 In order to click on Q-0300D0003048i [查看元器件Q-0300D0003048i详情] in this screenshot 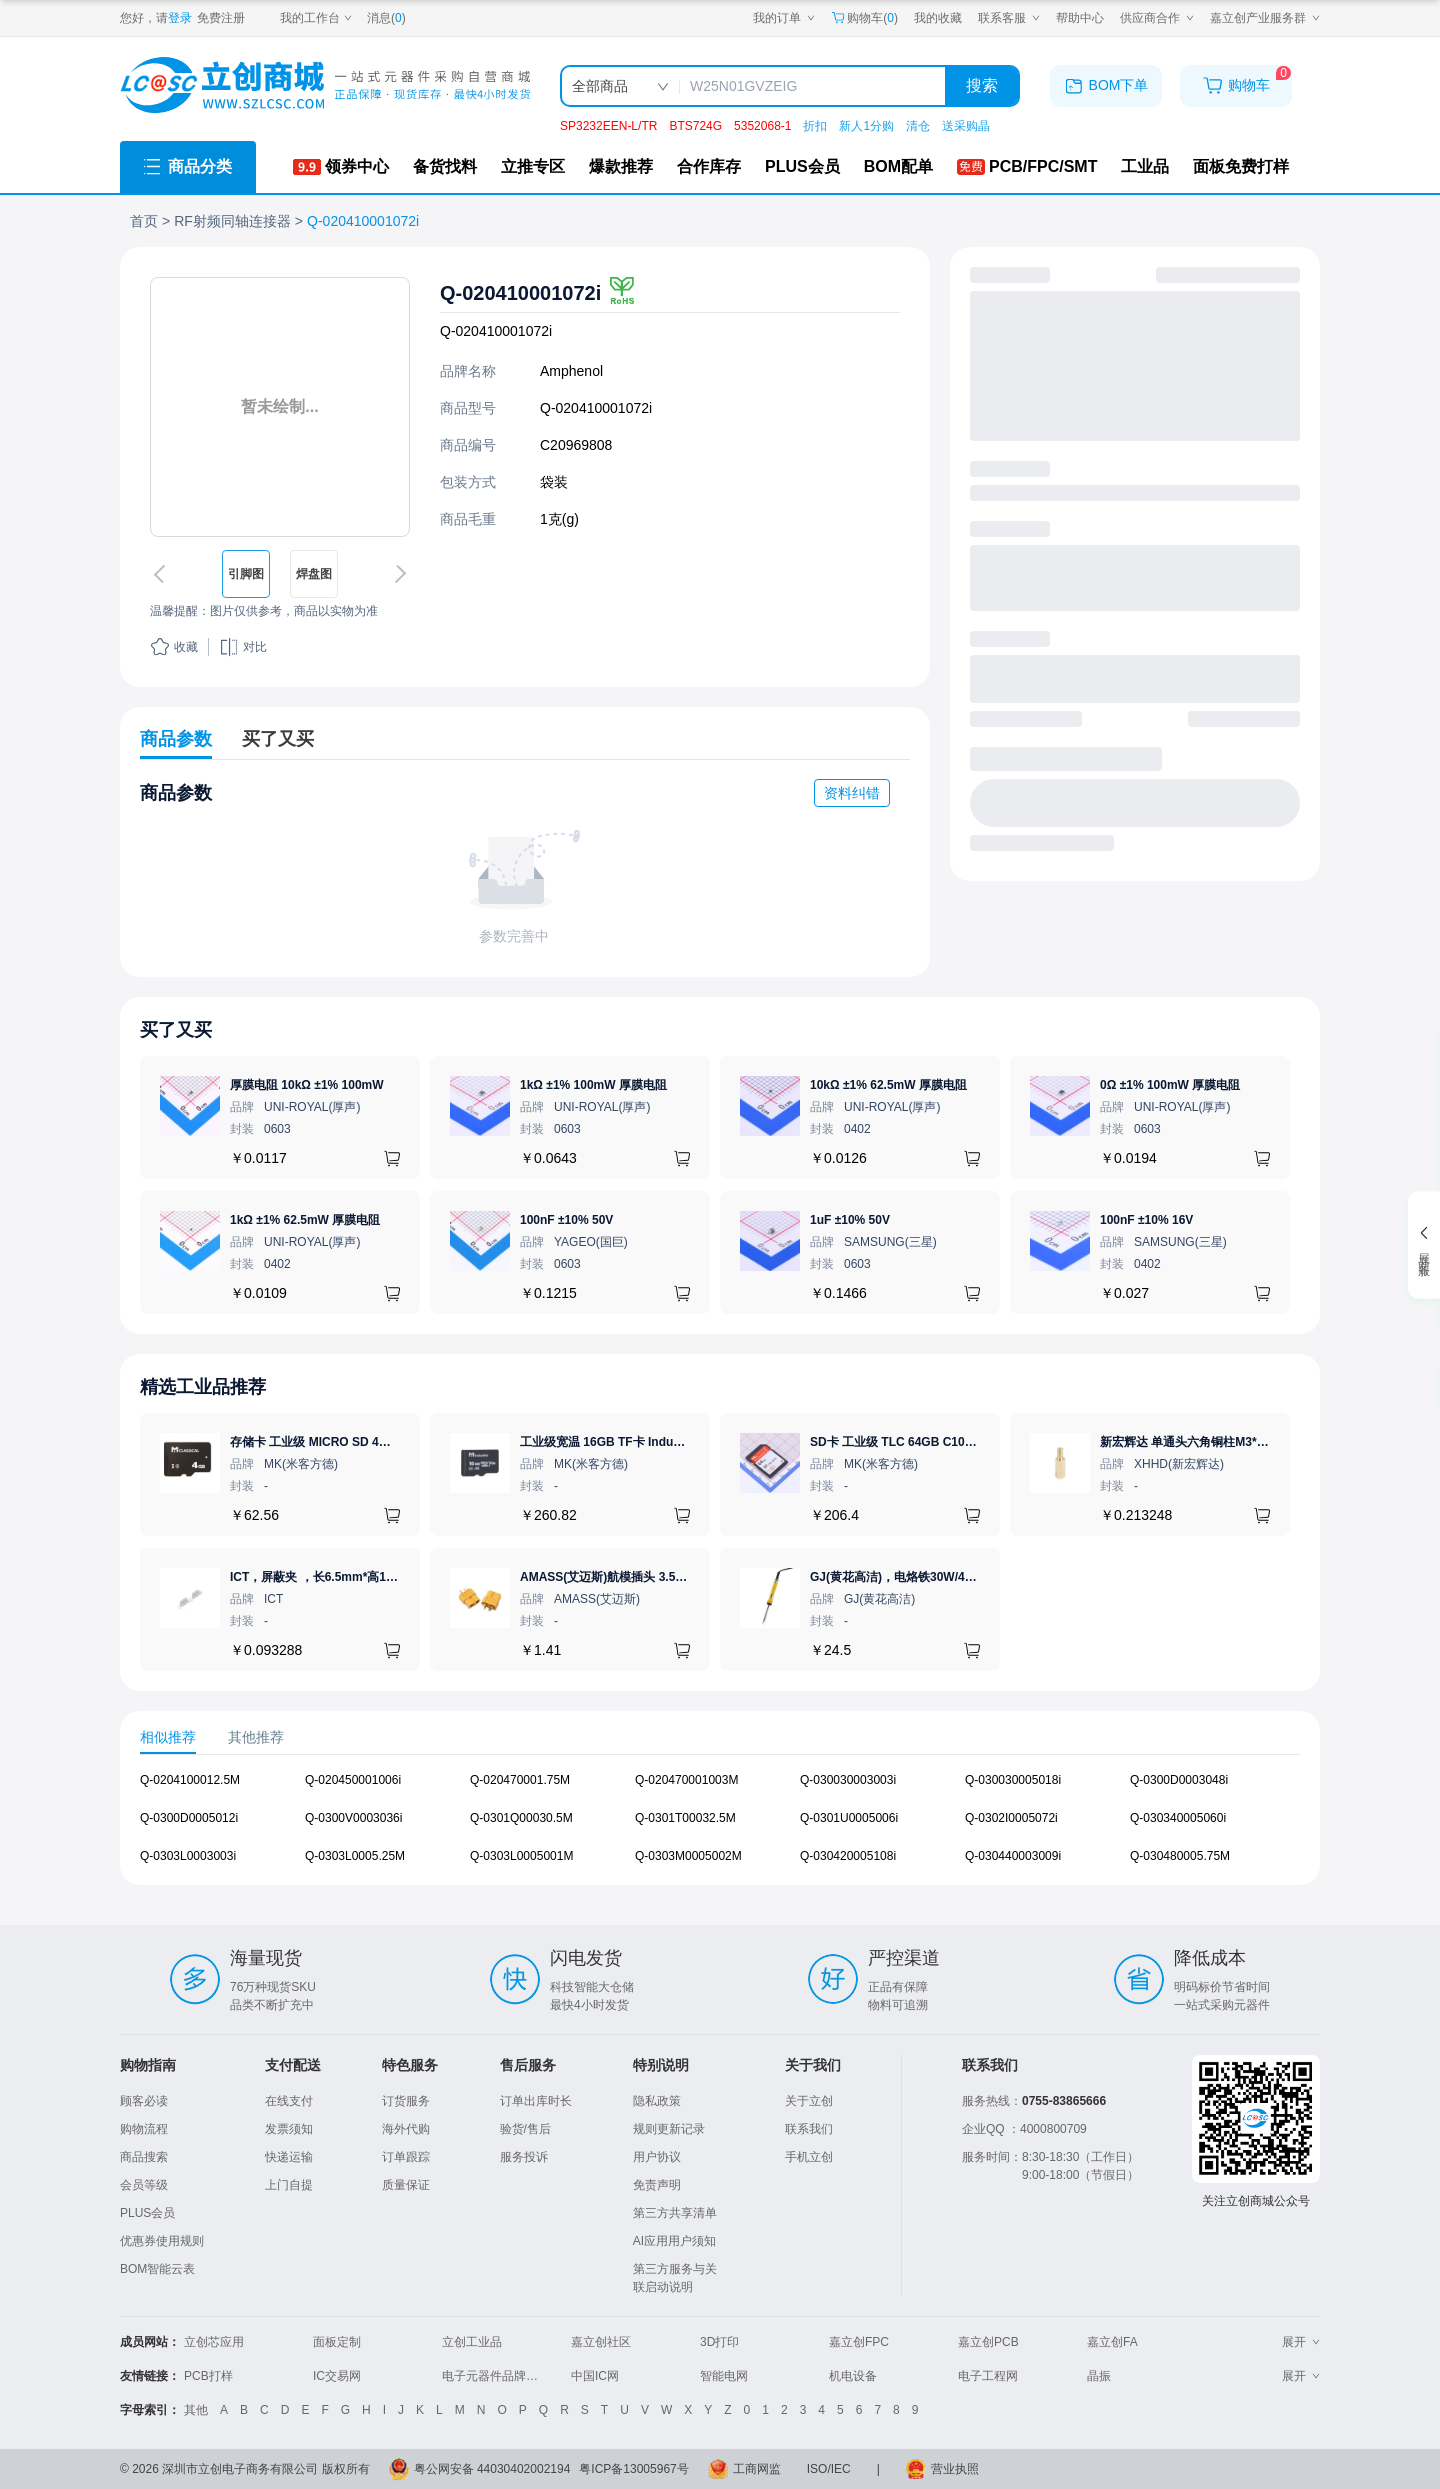, I will do `click(1179, 1780)`.